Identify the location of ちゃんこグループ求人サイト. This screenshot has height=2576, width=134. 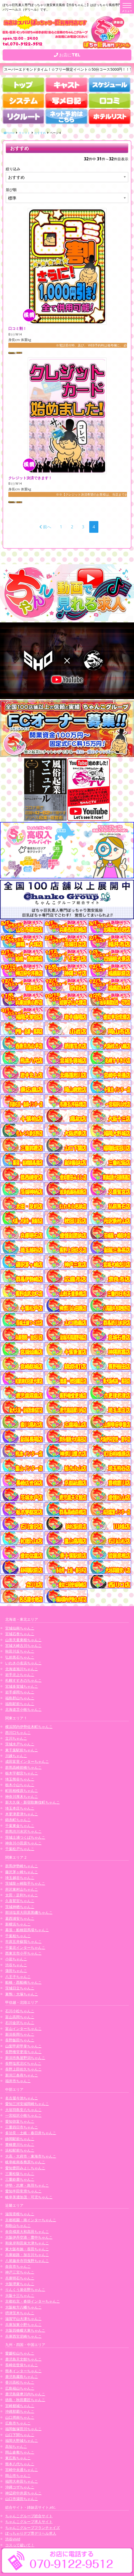
(29, 2521).